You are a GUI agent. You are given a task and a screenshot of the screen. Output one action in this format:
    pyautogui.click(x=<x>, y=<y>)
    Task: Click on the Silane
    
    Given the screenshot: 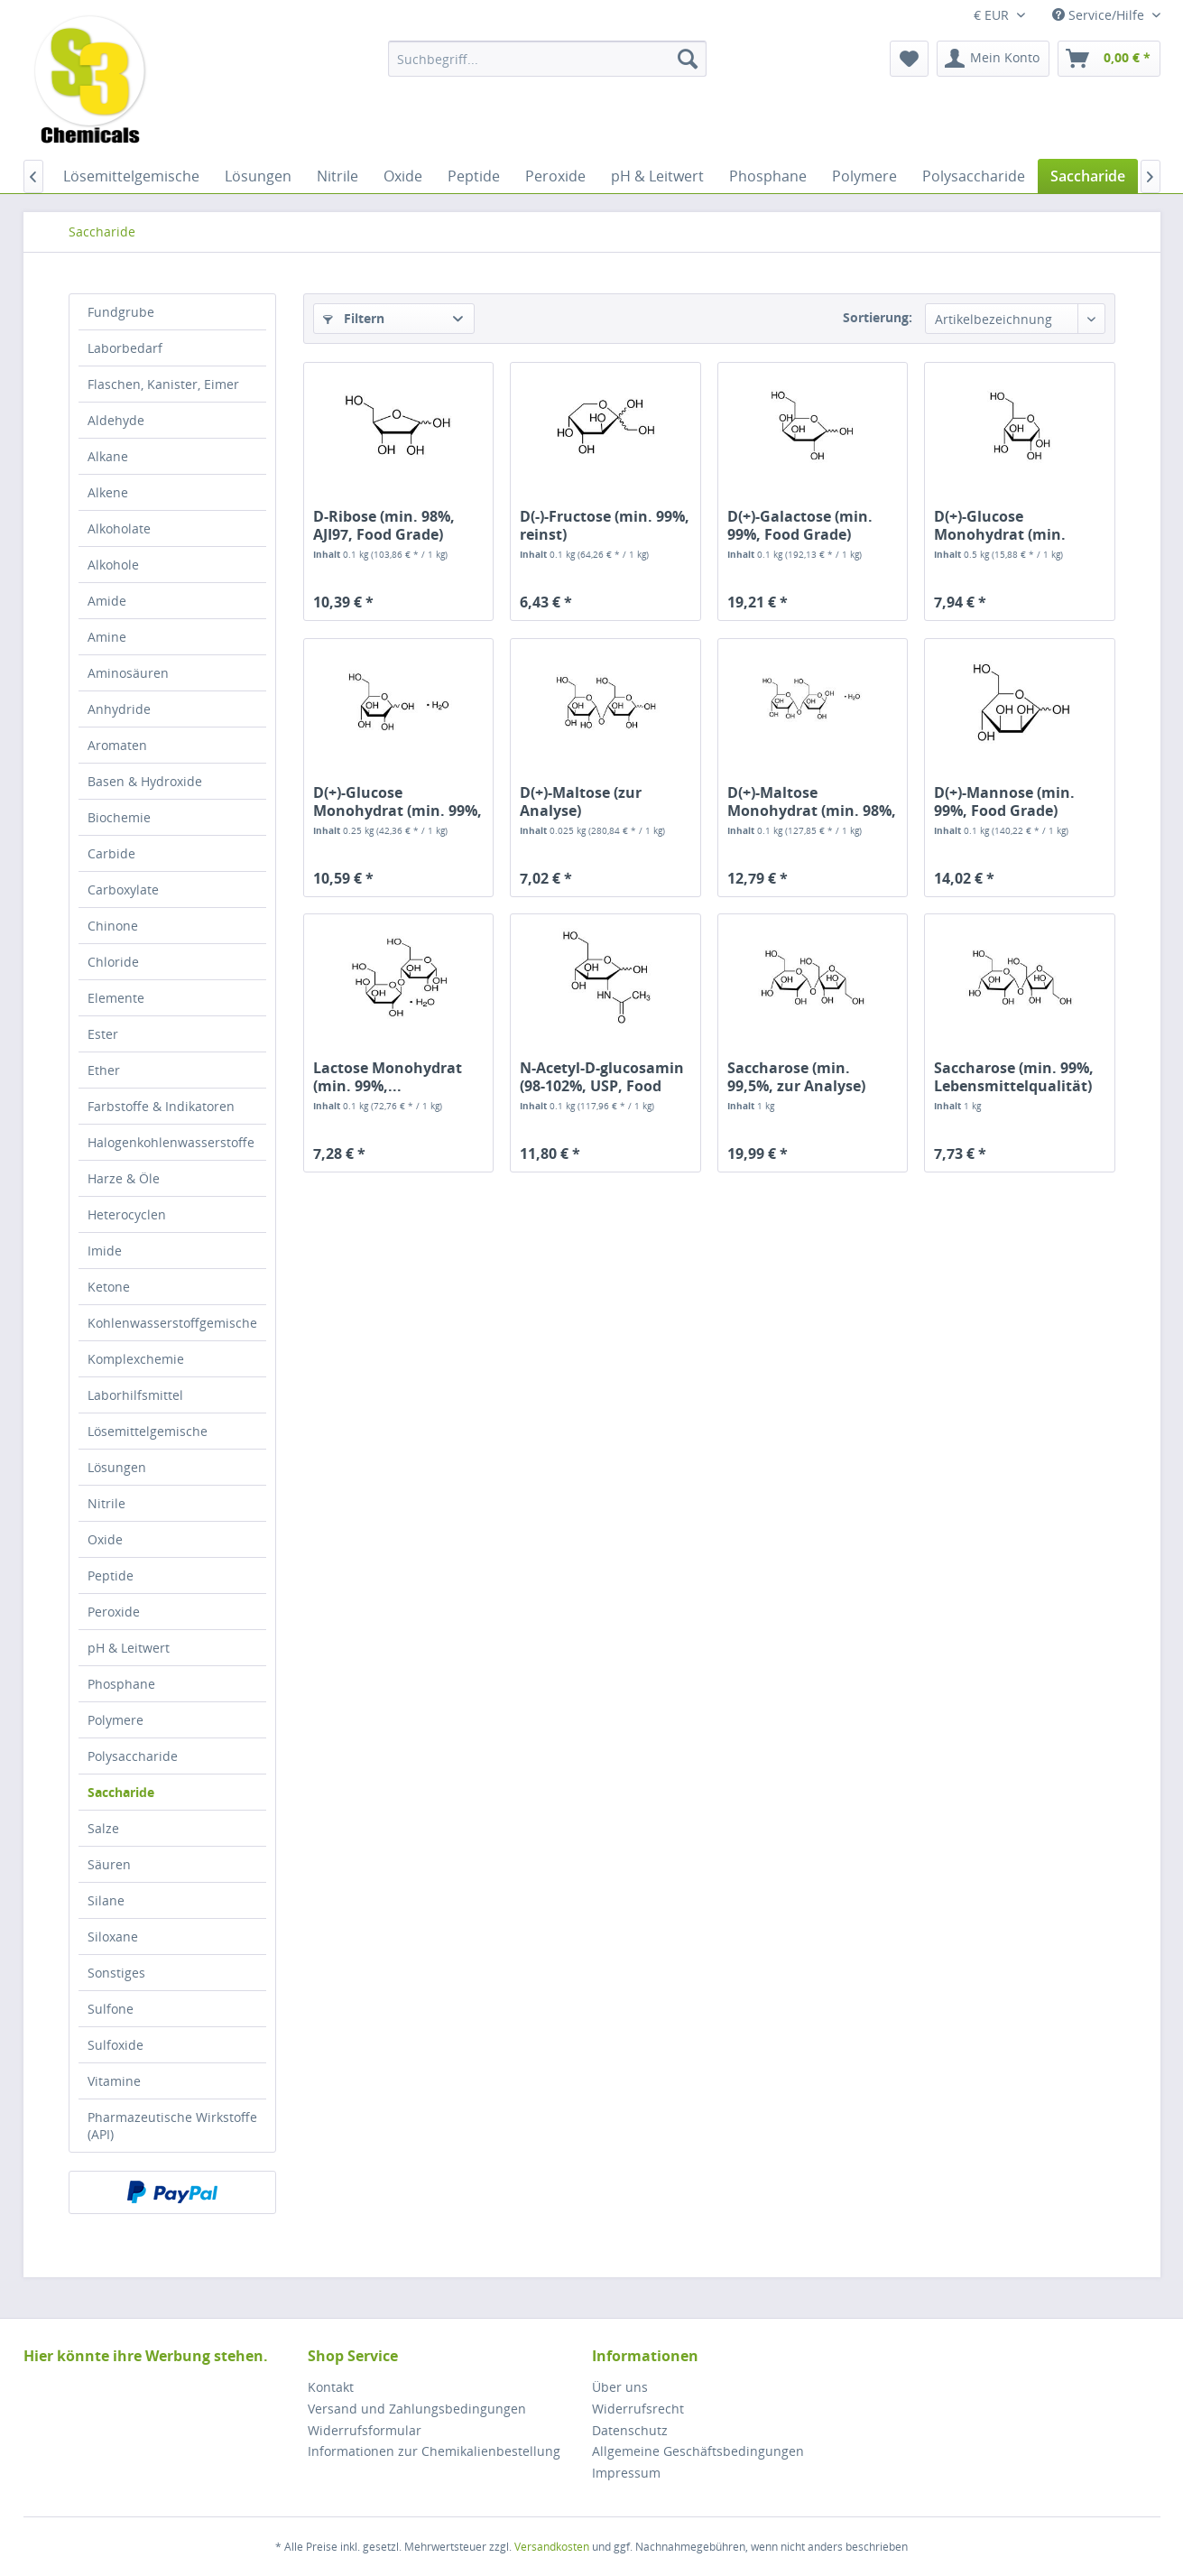 What is the action you would take?
    pyautogui.click(x=106, y=1900)
    